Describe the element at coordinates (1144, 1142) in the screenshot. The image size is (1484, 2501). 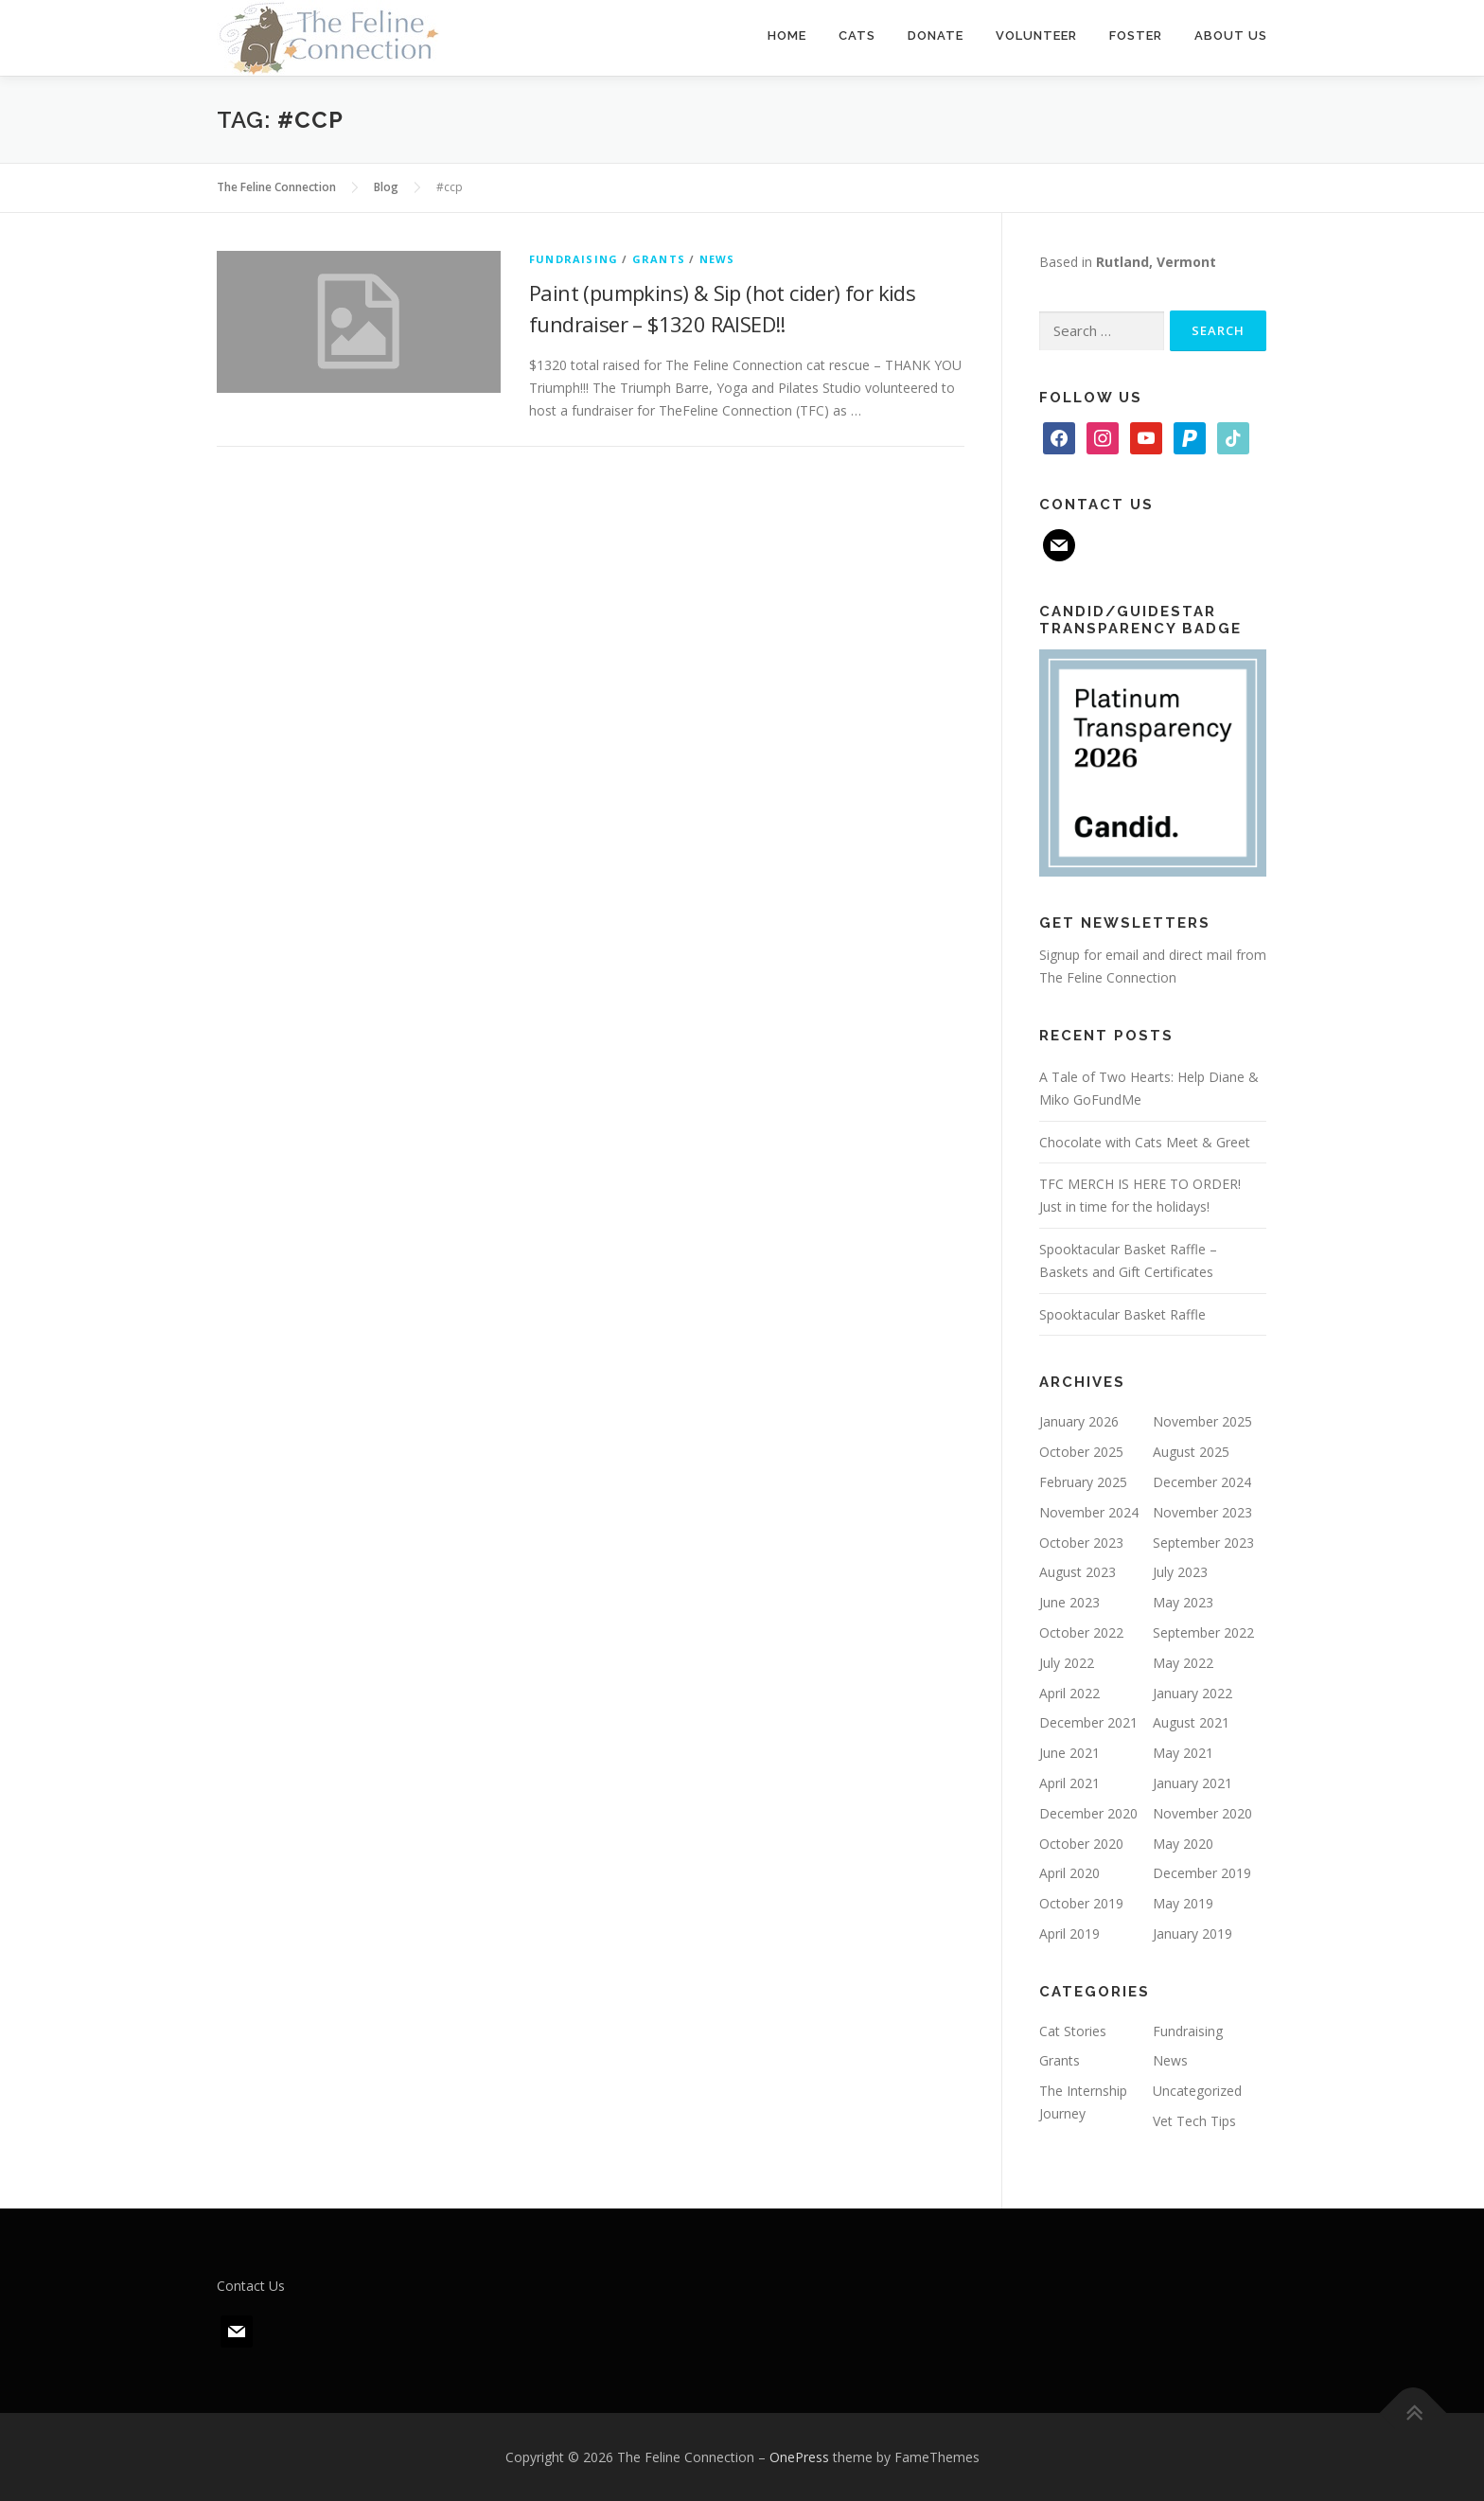
I see `Chocolate with Cats Meet & Greet` at that location.